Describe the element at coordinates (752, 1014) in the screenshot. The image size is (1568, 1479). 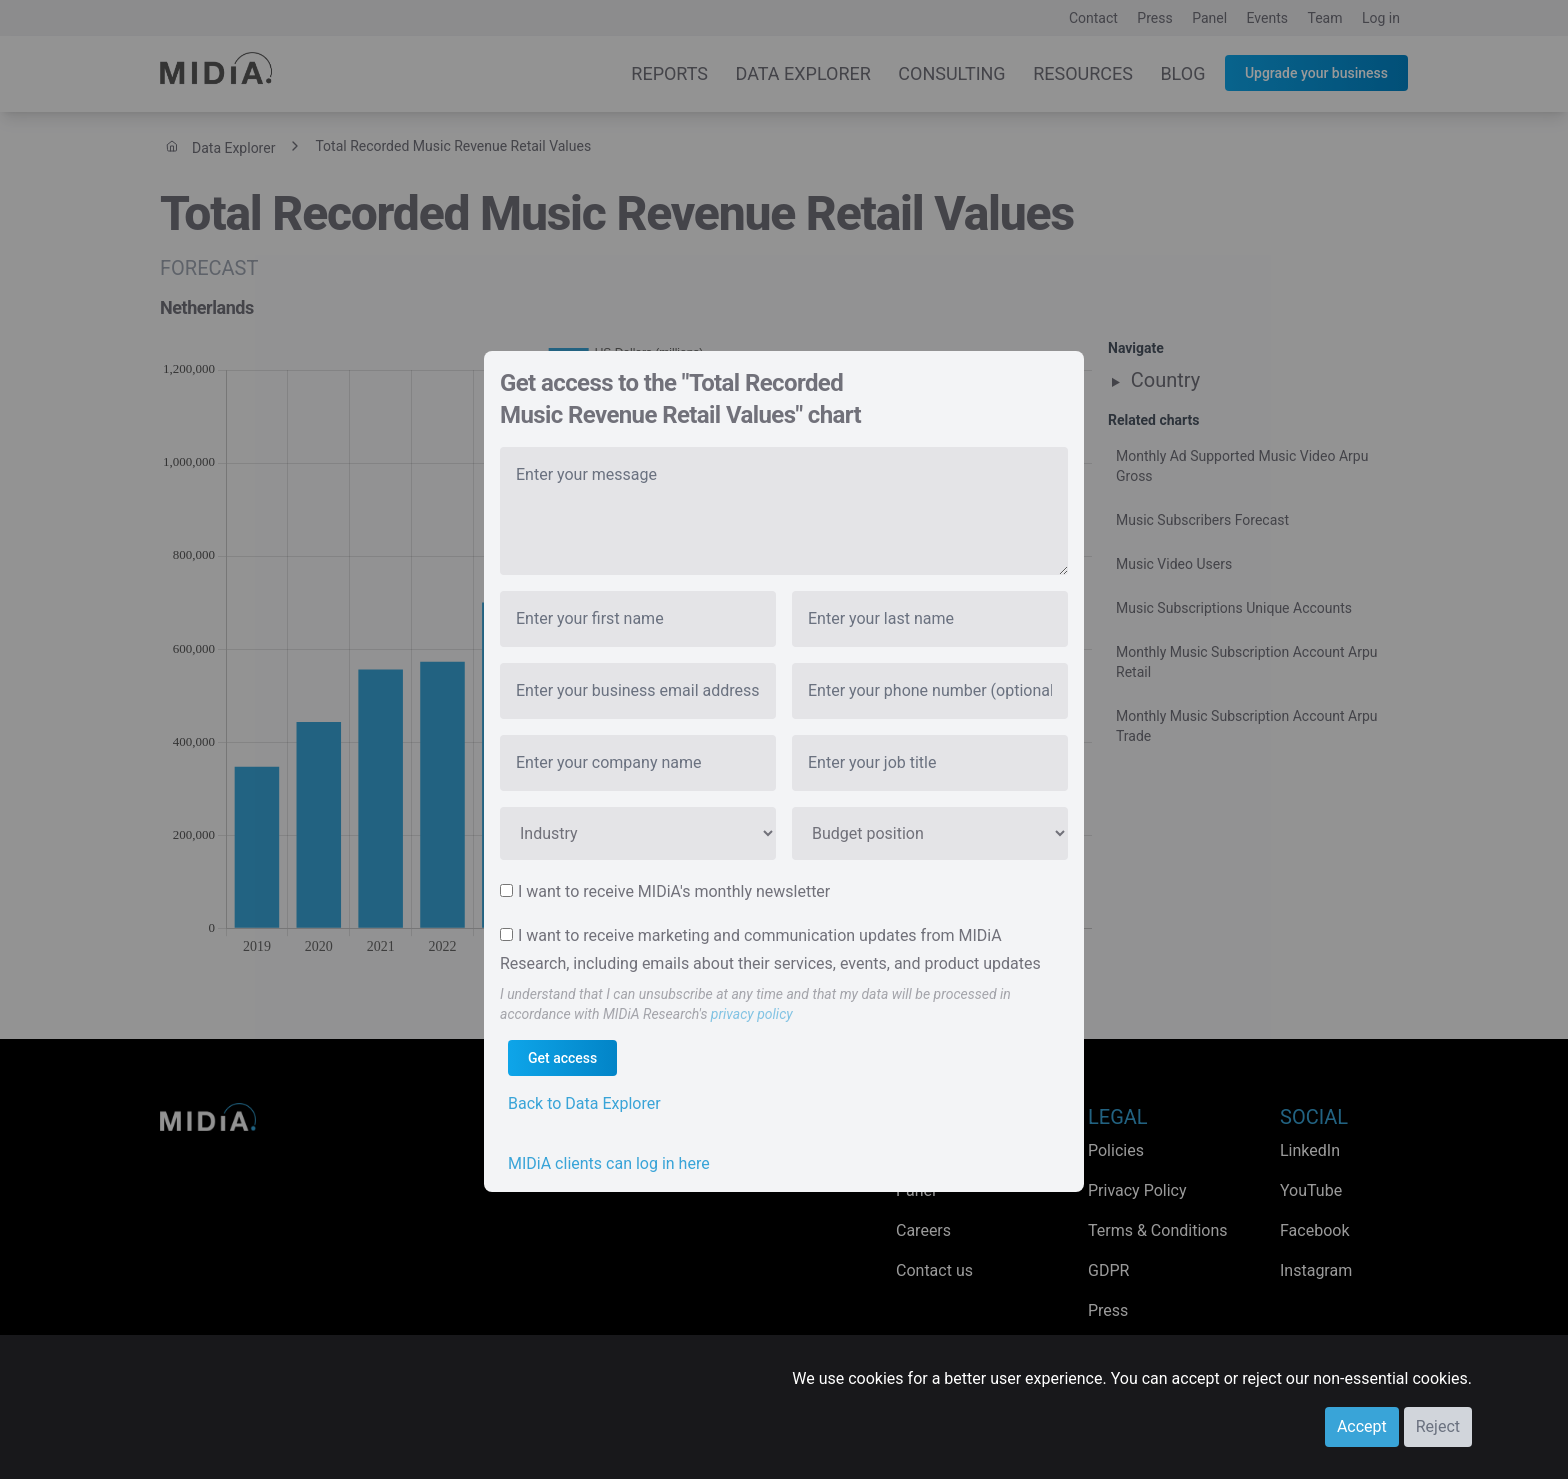
I see `privacy policy` at that location.